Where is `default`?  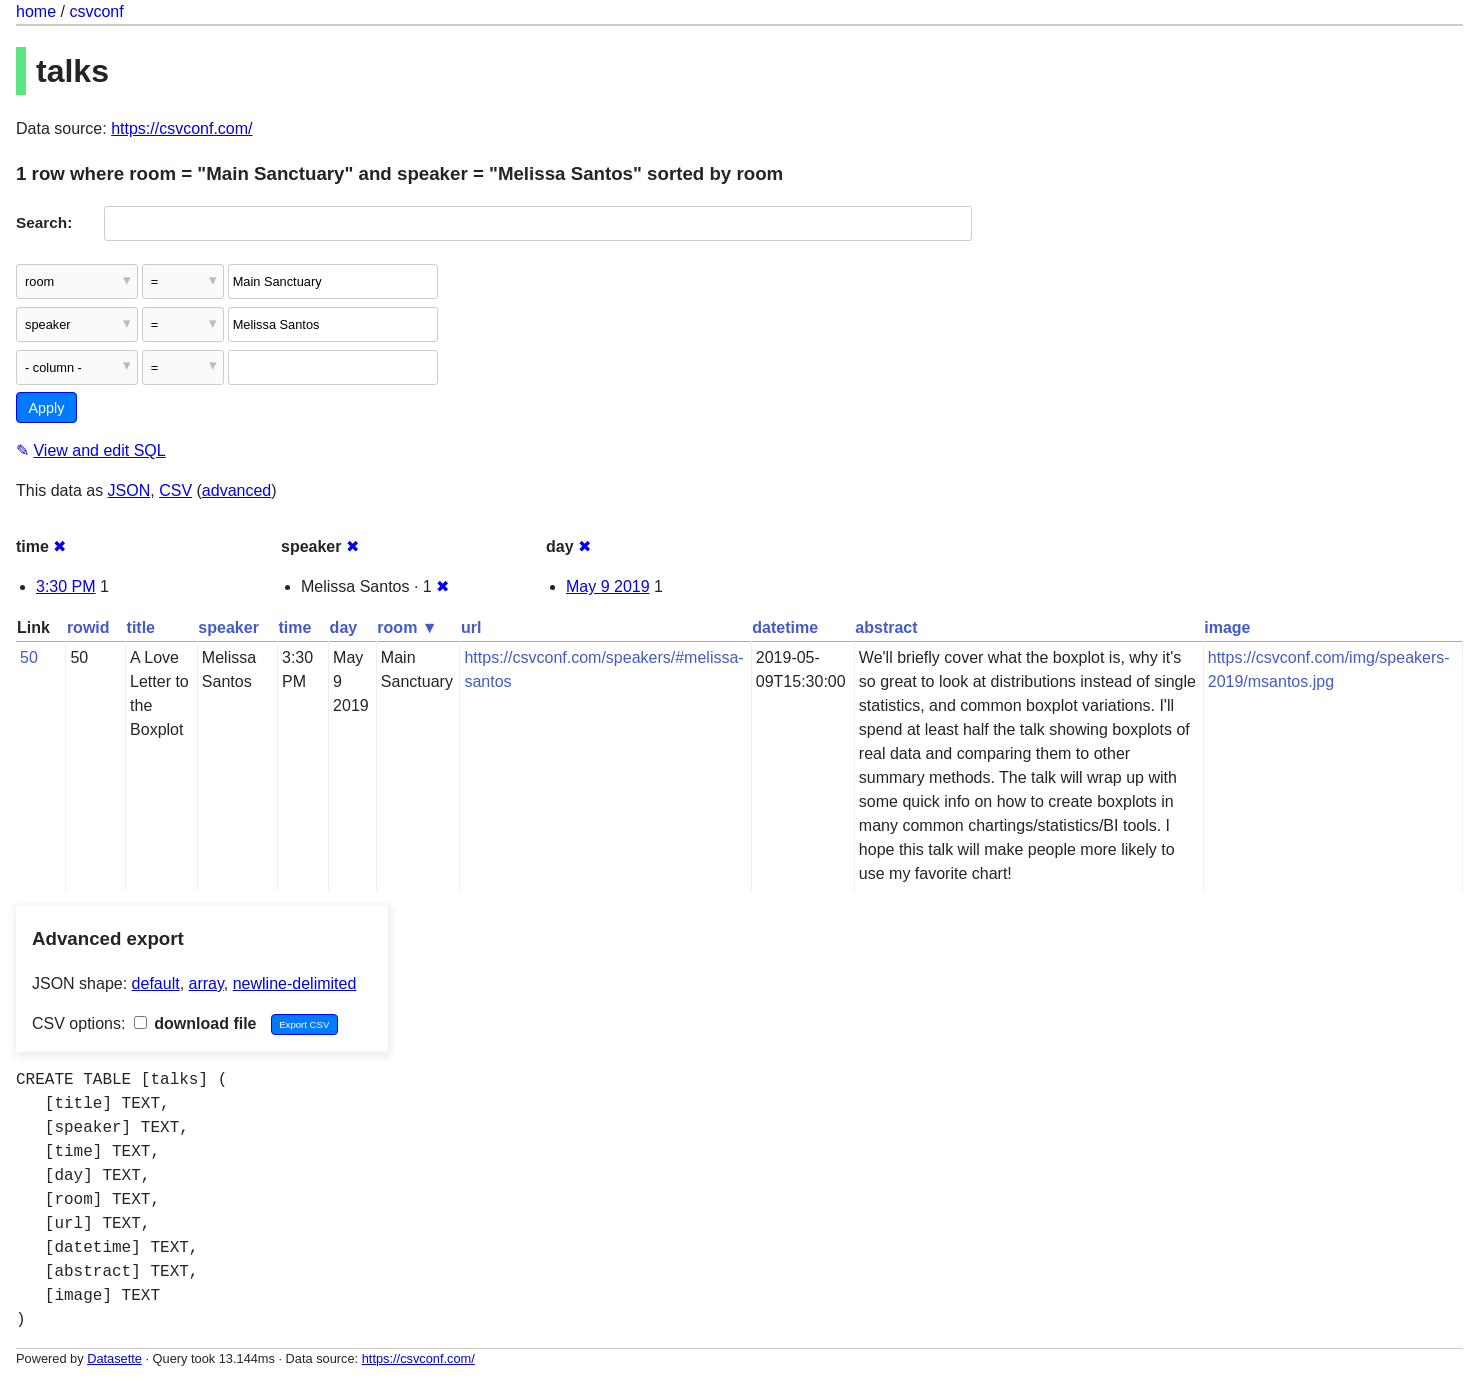 default is located at coordinates (156, 983).